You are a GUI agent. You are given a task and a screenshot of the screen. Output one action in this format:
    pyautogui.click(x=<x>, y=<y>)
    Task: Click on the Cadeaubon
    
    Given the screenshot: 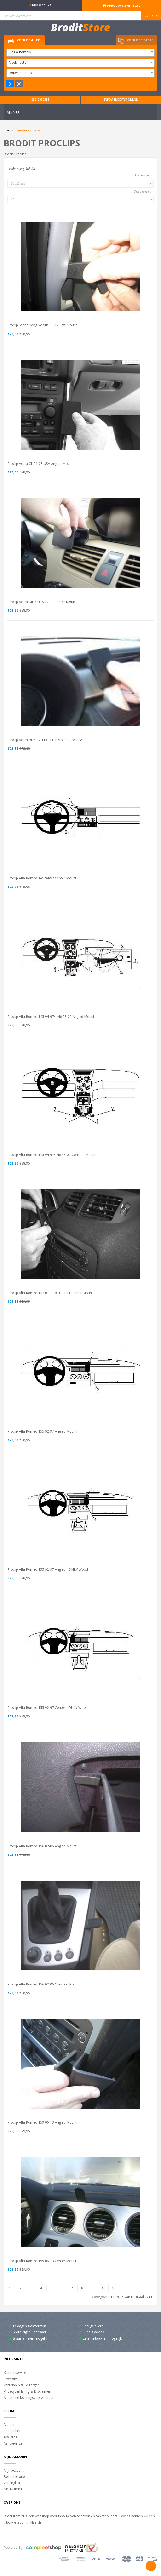 What is the action you would take?
    pyautogui.click(x=12, y=2430)
    